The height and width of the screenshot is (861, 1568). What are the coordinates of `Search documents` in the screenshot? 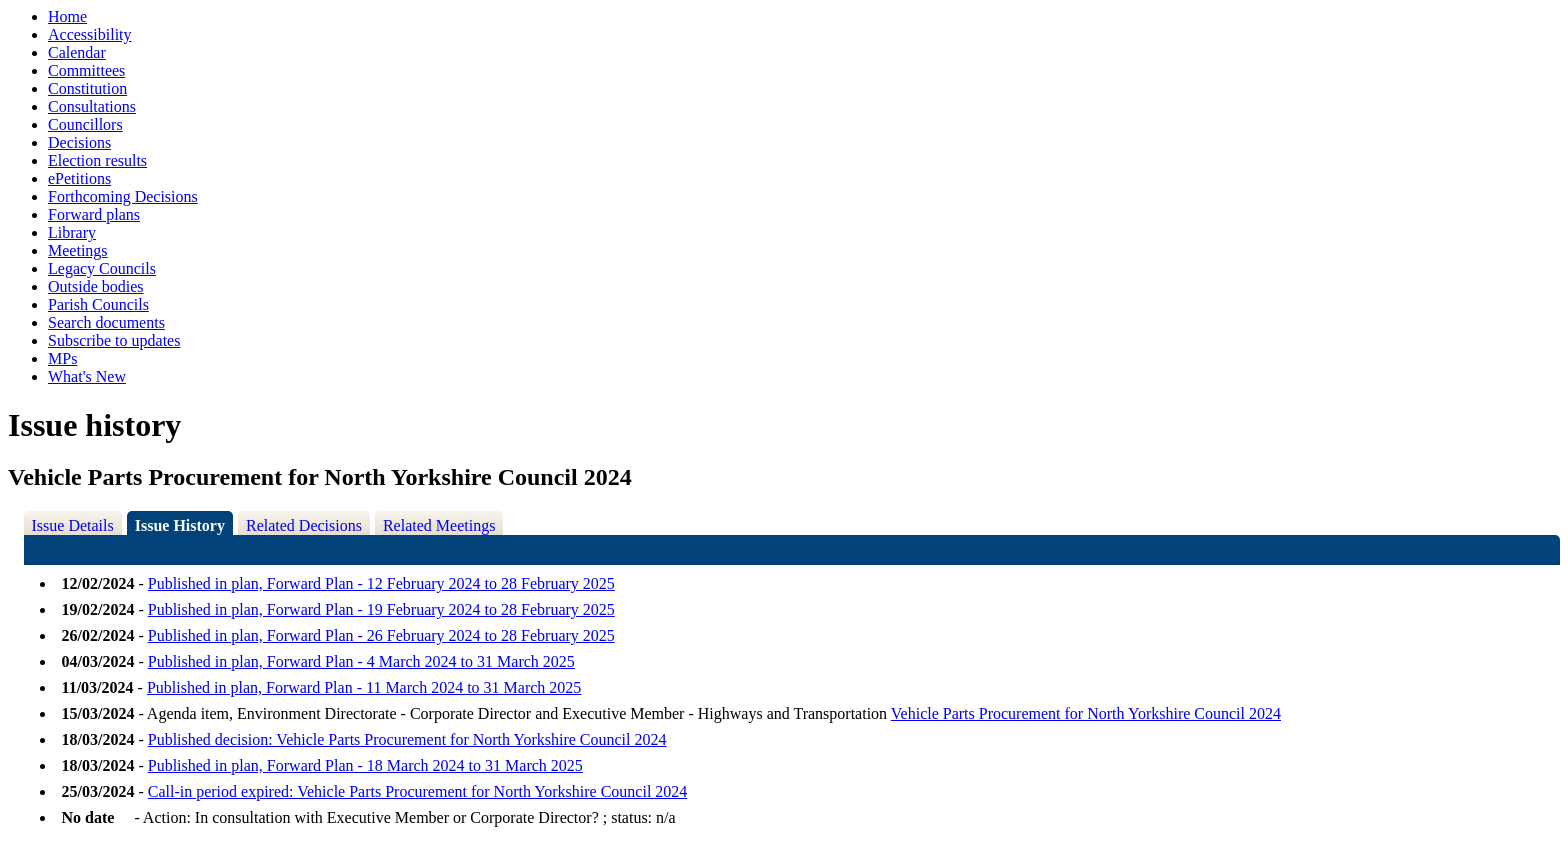 It's located at (106, 322).